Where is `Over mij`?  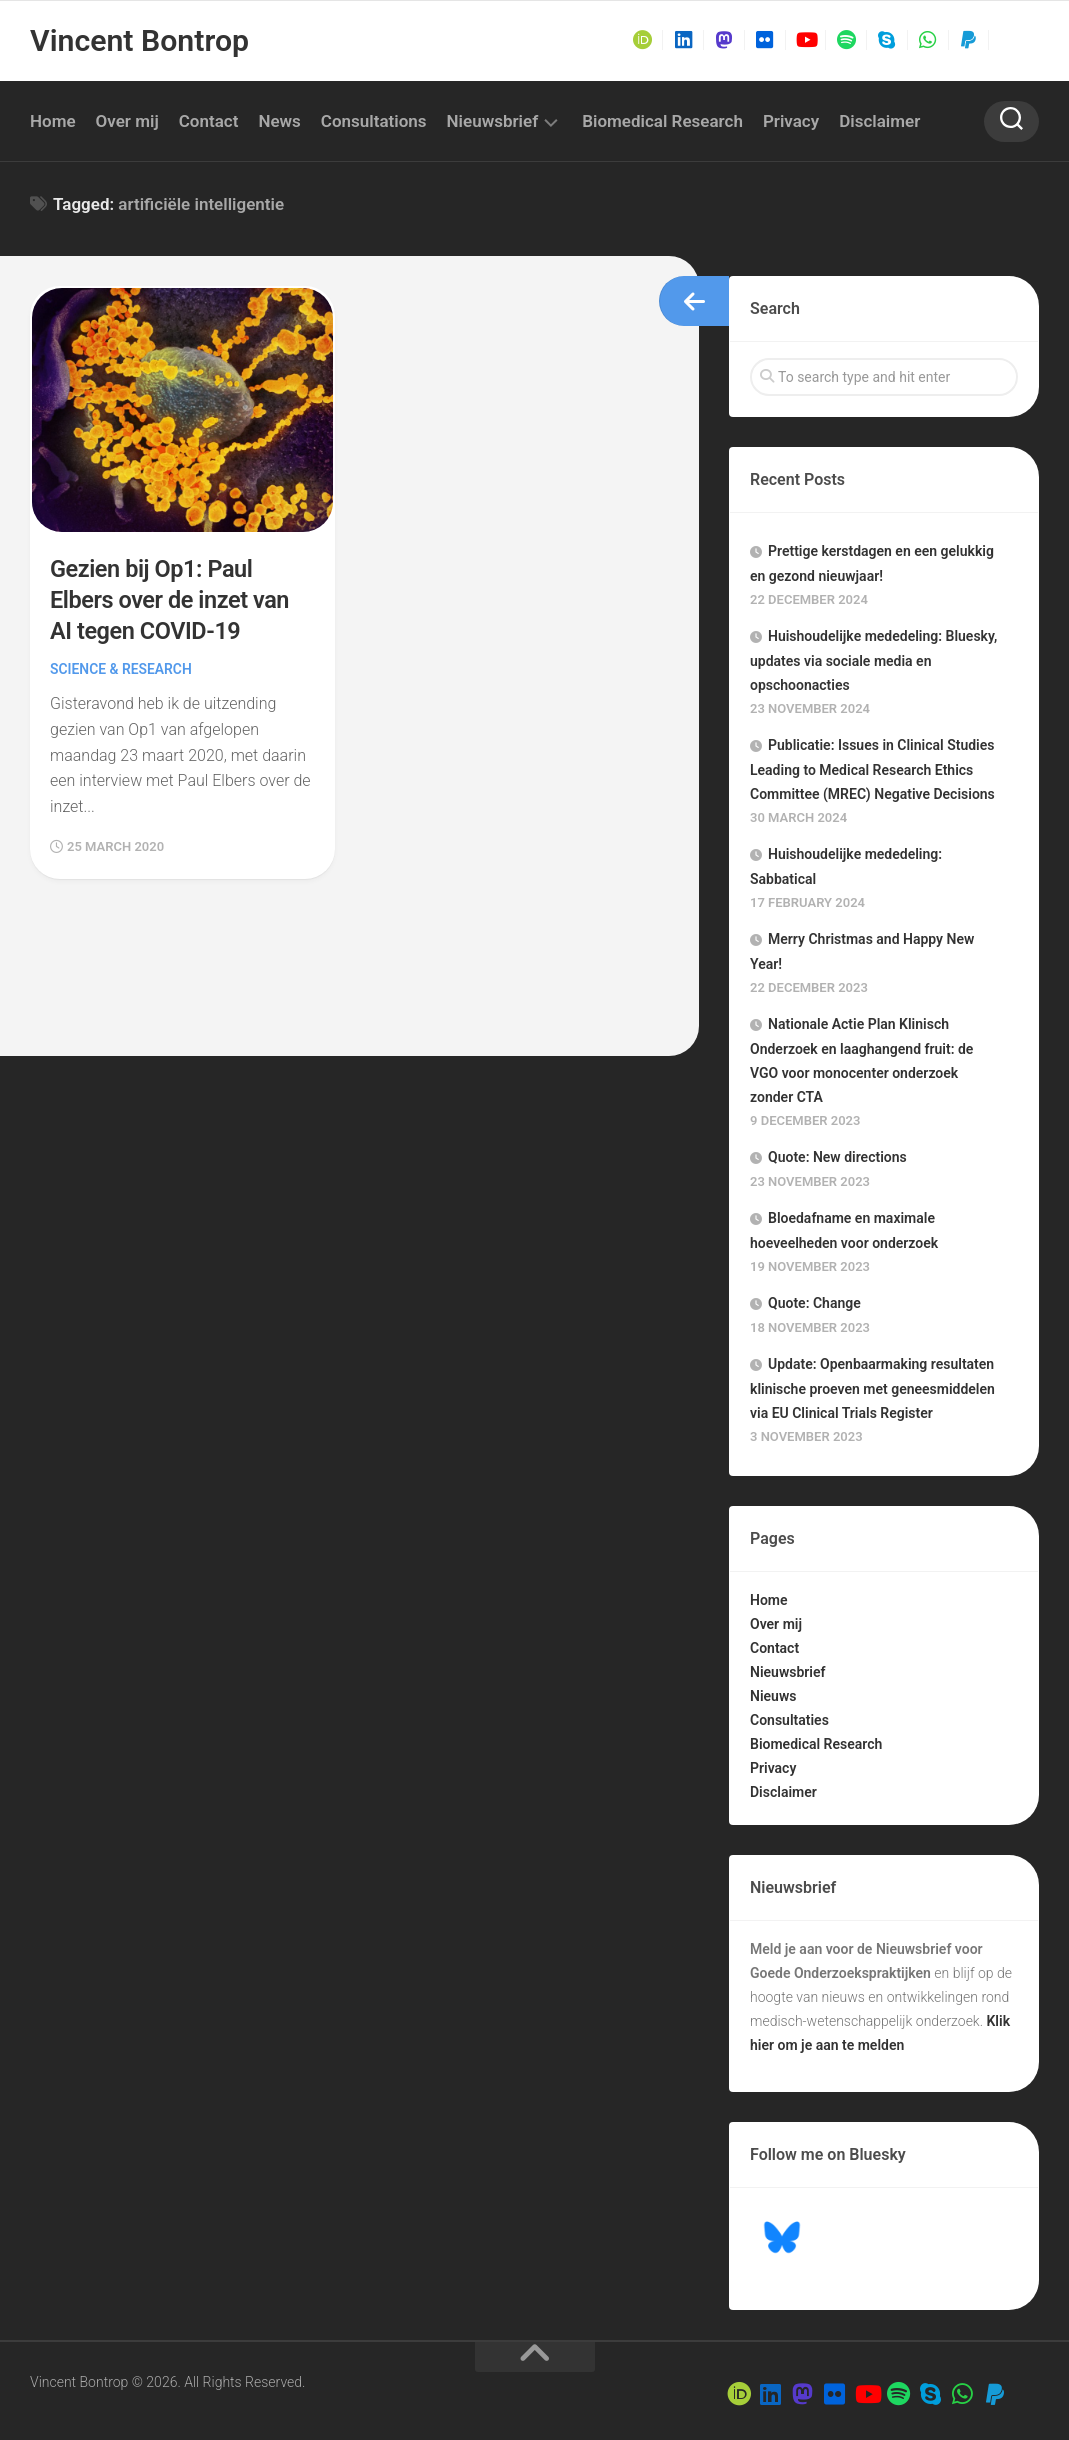
Over mij is located at coordinates (127, 121).